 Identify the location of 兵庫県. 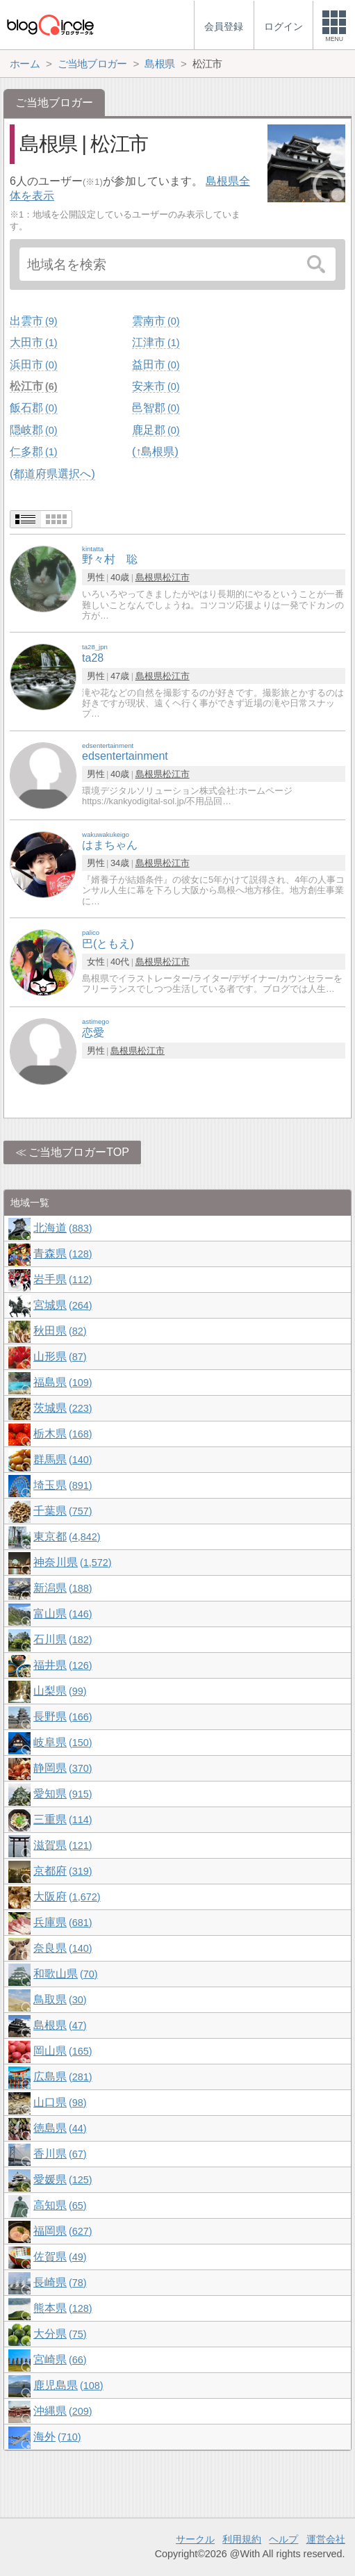
(62, 1922).